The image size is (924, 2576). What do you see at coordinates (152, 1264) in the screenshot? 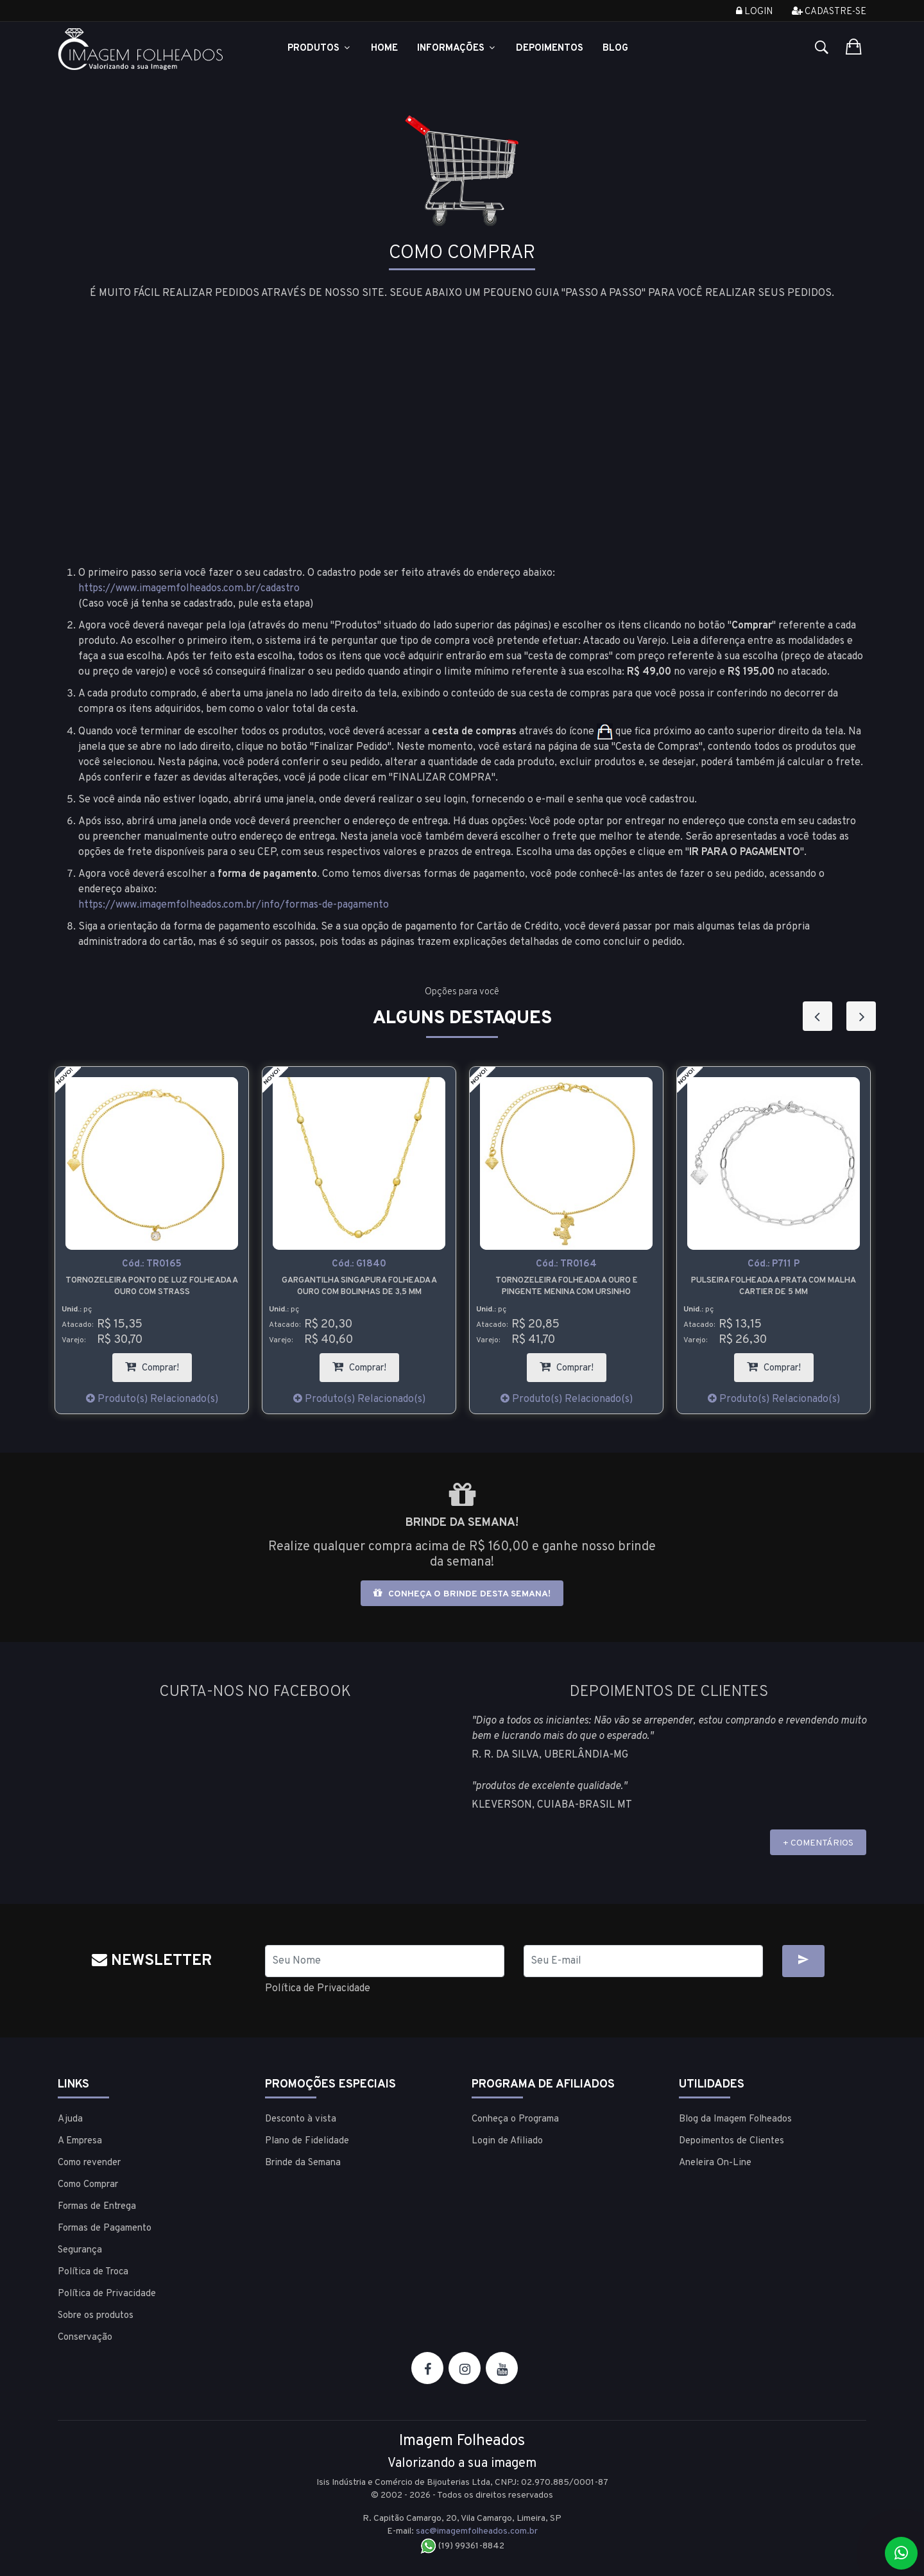
I see `Cód.:` at bounding box center [152, 1264].